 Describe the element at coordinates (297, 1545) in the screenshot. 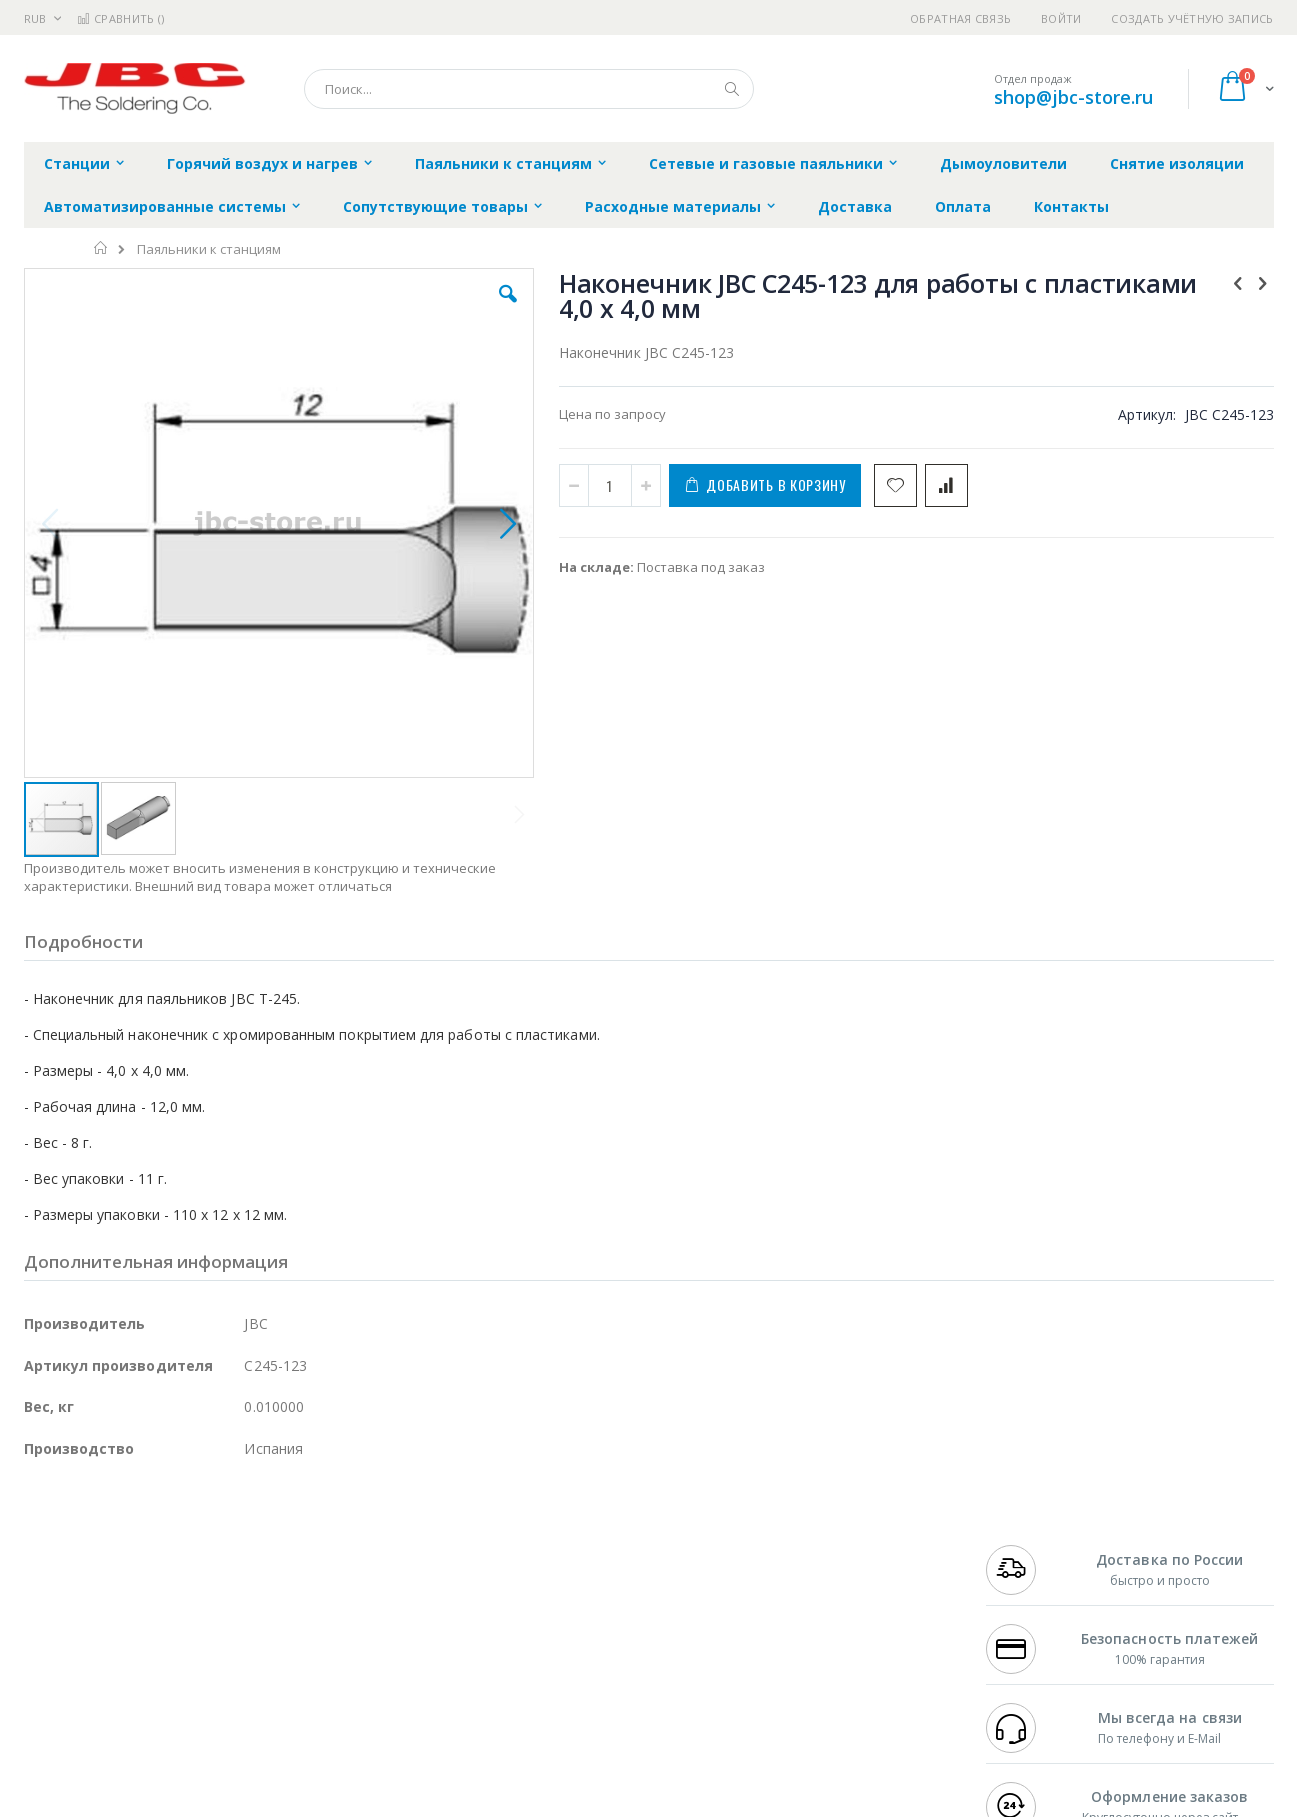

I see `Alsident` at that location.